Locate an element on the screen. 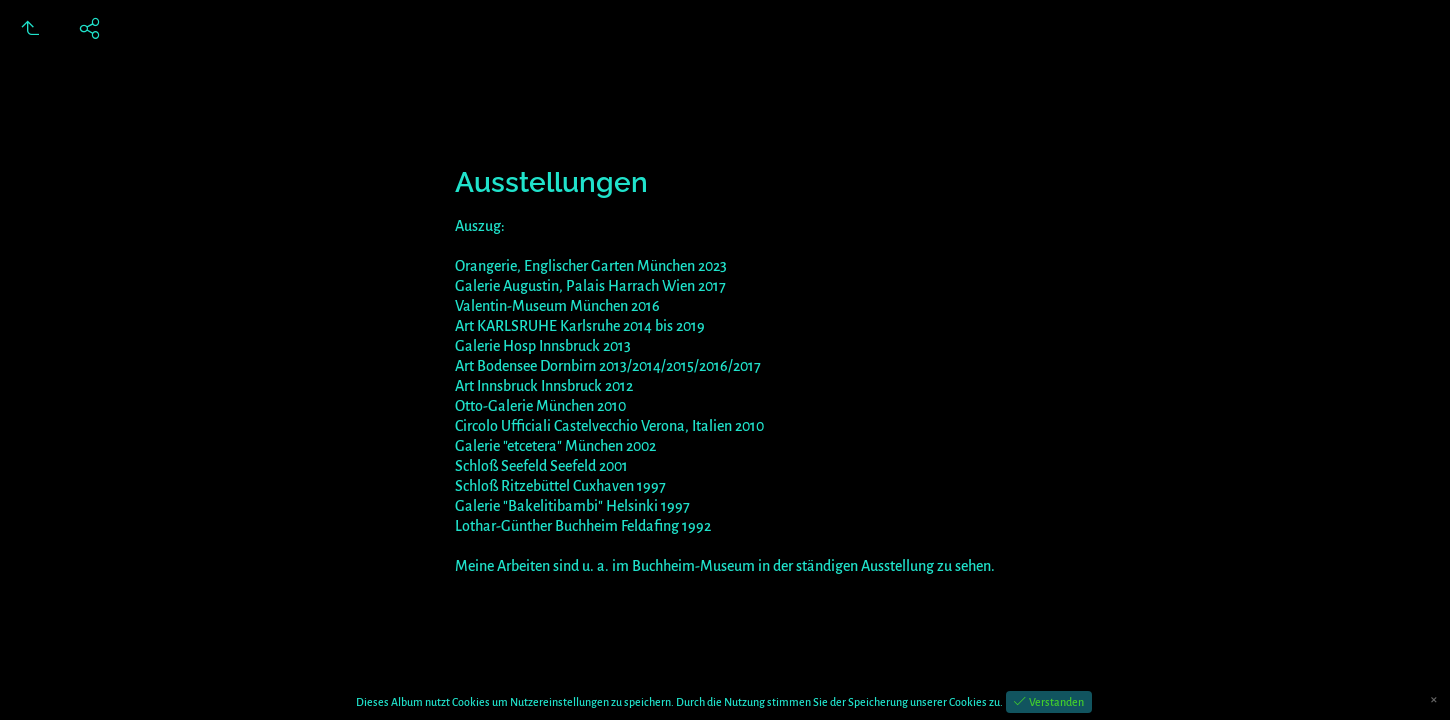  Verstanden is located at coordinates (1055, 702).